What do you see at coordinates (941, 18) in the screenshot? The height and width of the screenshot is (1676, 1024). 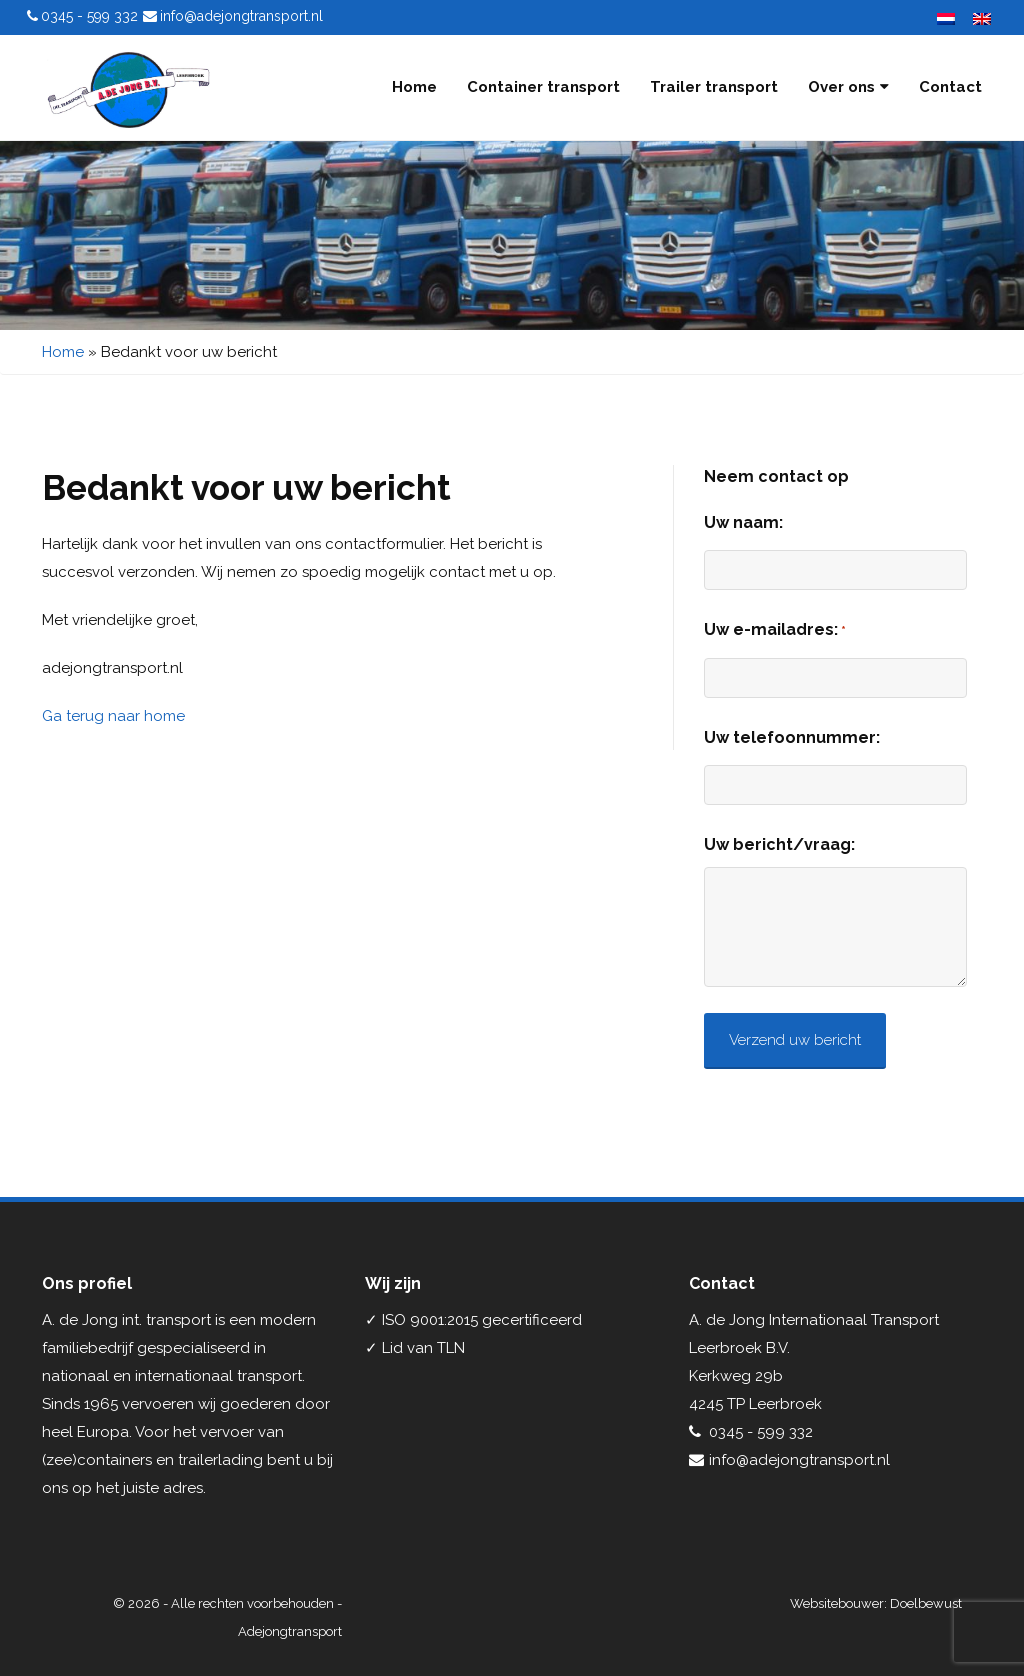 I see `[menuitem]` at bounding box center [941, 18].